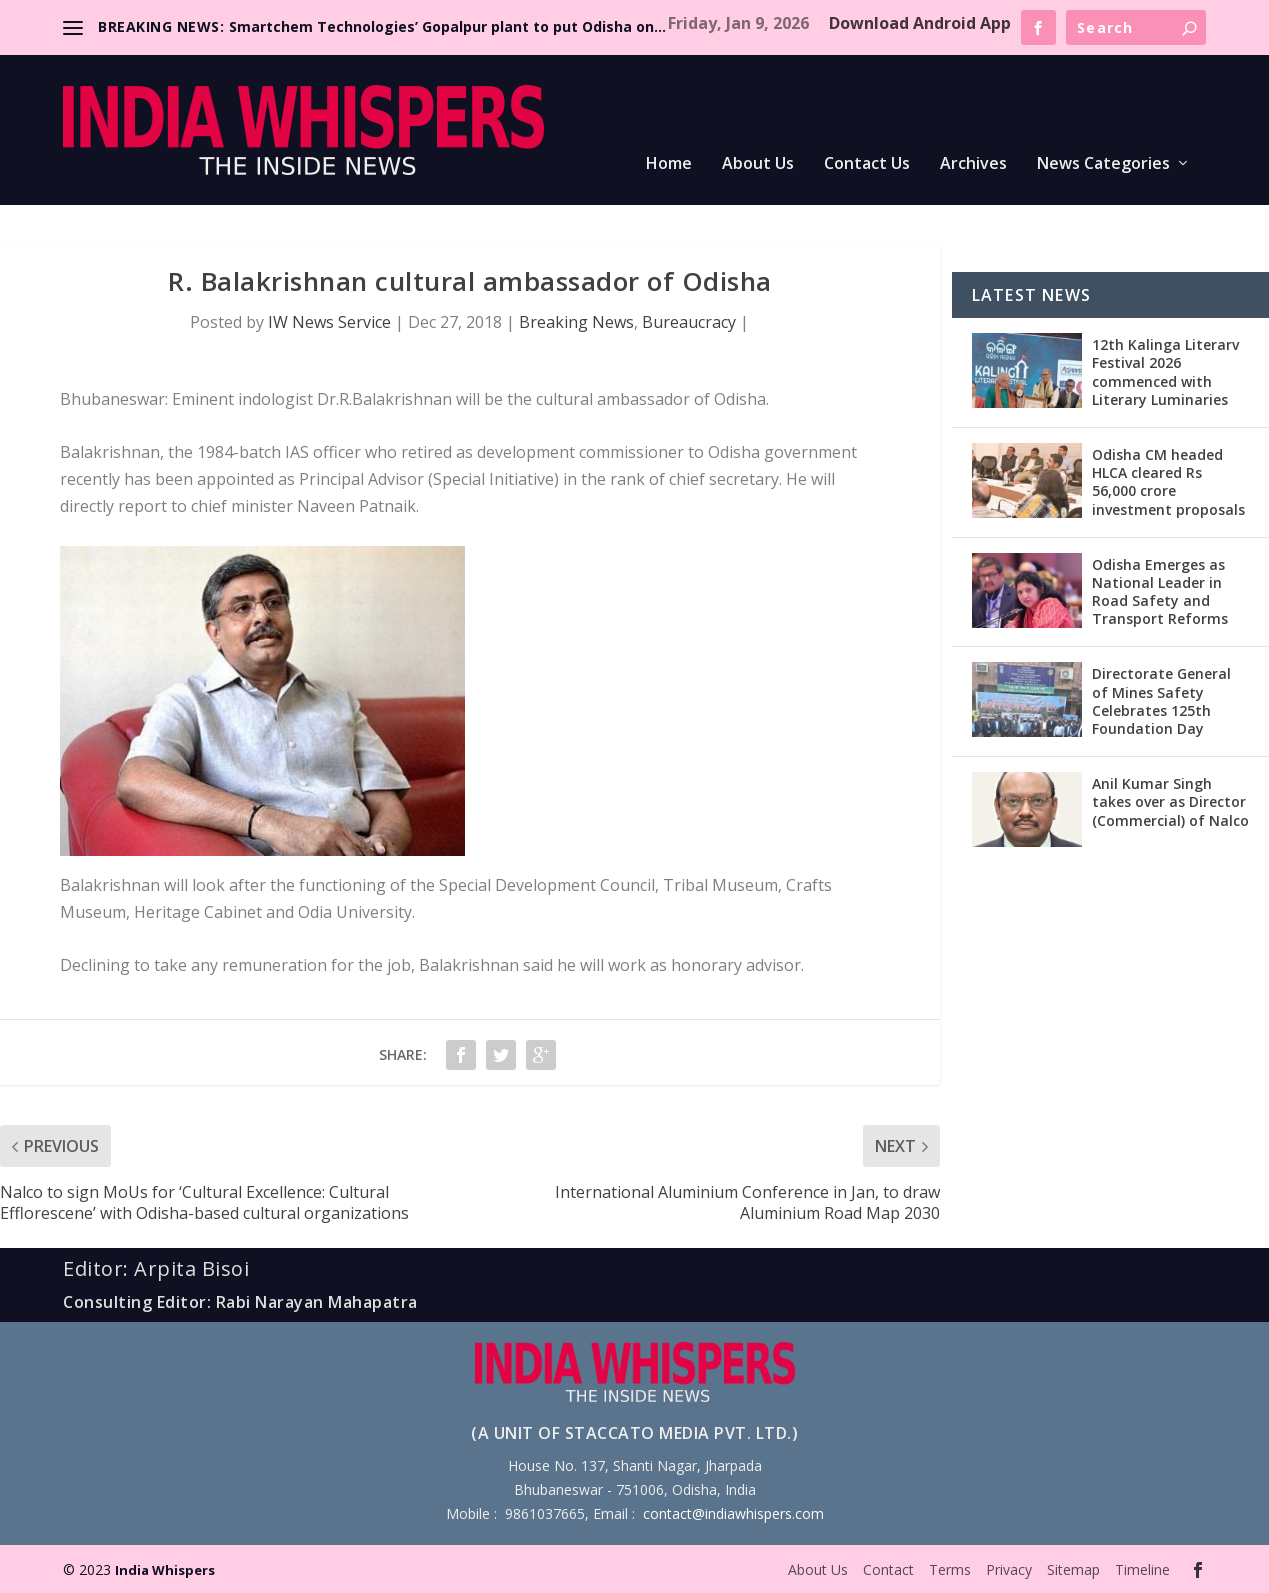 Image resolution: width=1269 pixels, height=1593 pixels. I want to click on Odisha CM headed HLCA cleared Rs 56,000 crore investment proposals, so click(1168, 482).